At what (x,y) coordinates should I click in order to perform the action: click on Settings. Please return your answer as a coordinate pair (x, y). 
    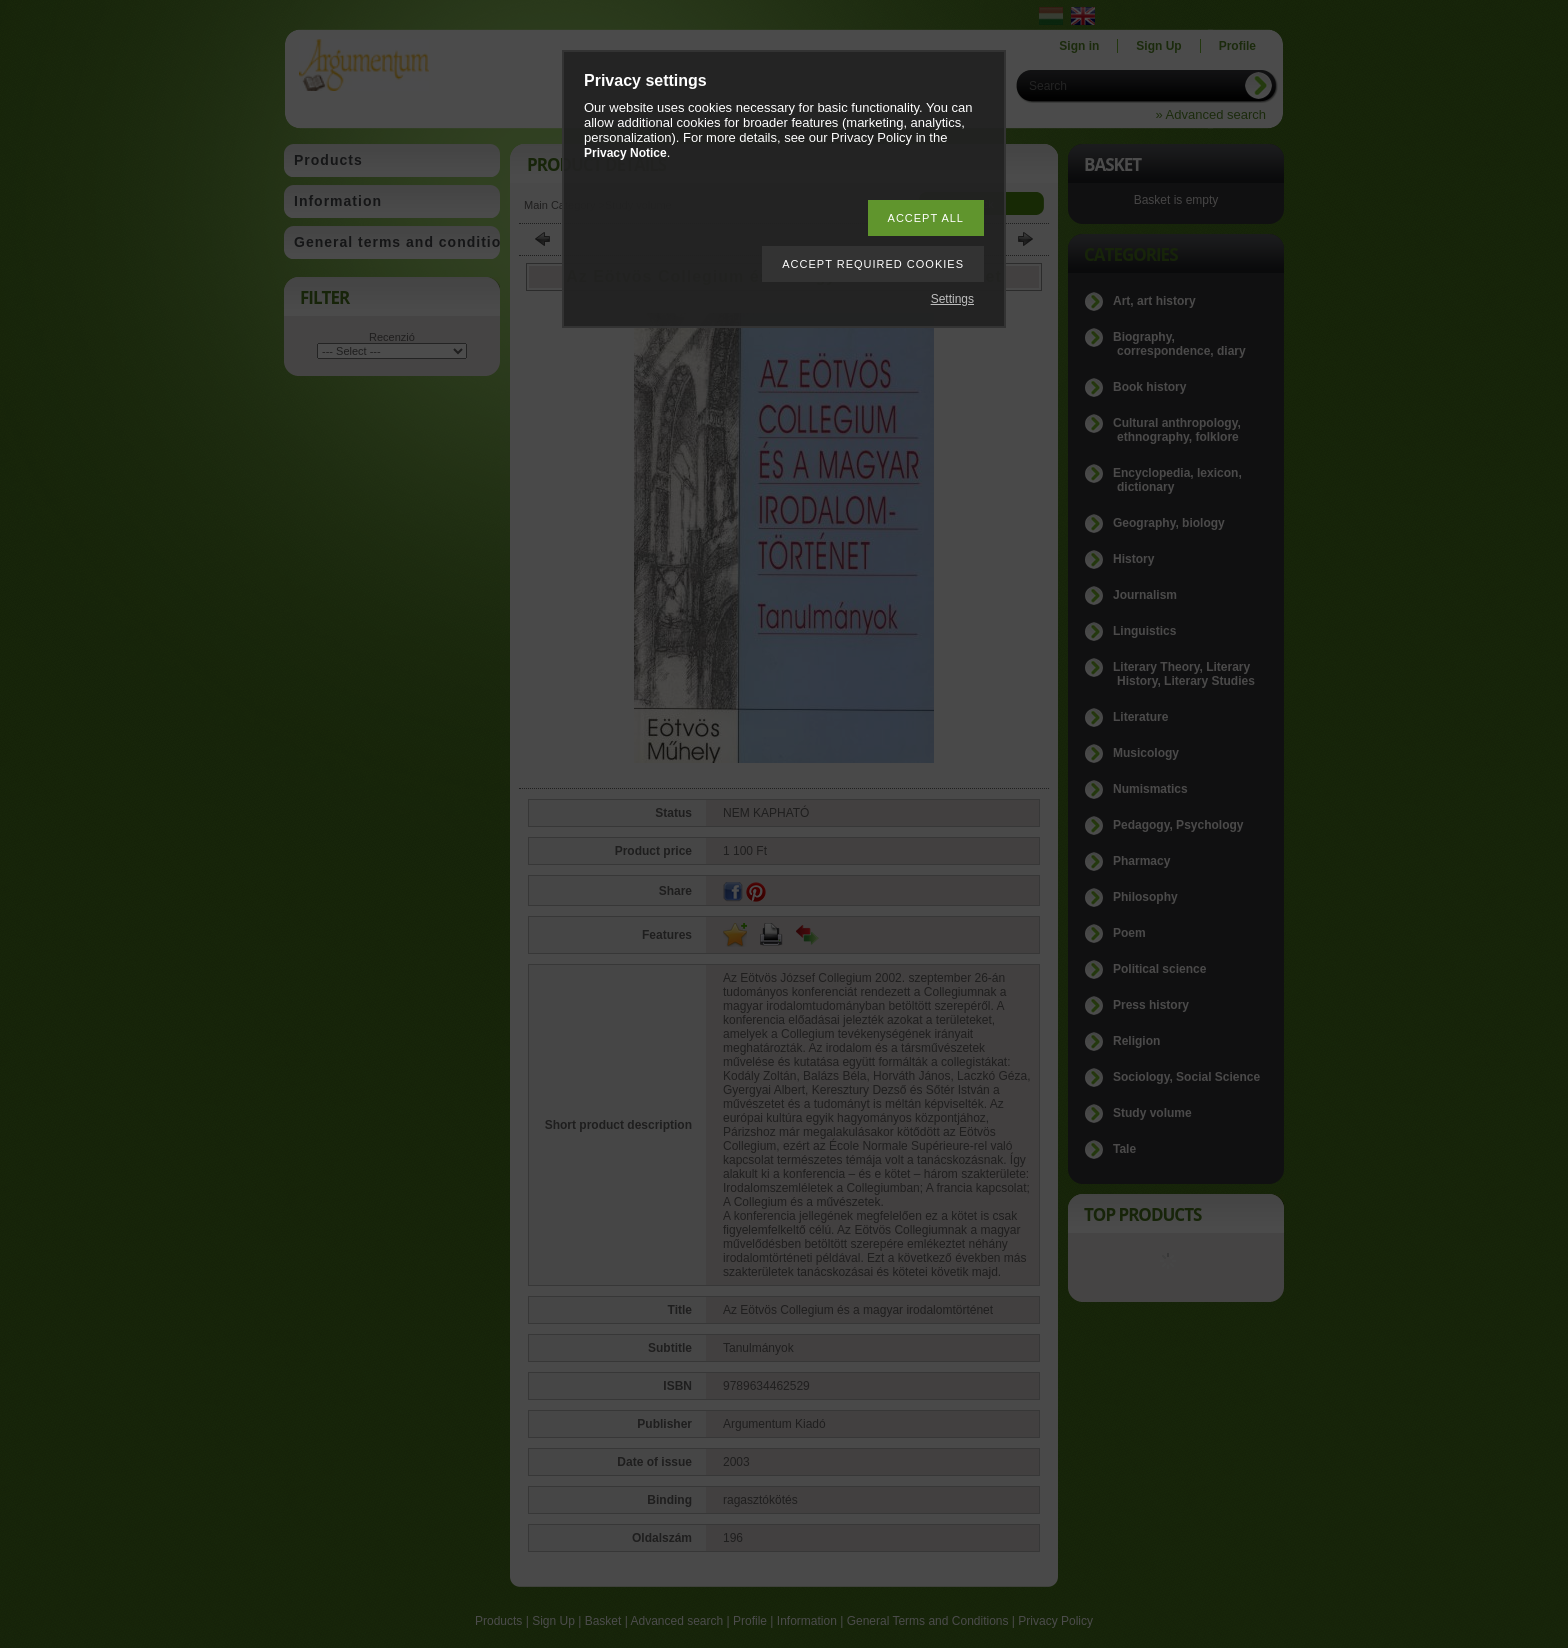
    Looking at the image, I should click on (952, 299).